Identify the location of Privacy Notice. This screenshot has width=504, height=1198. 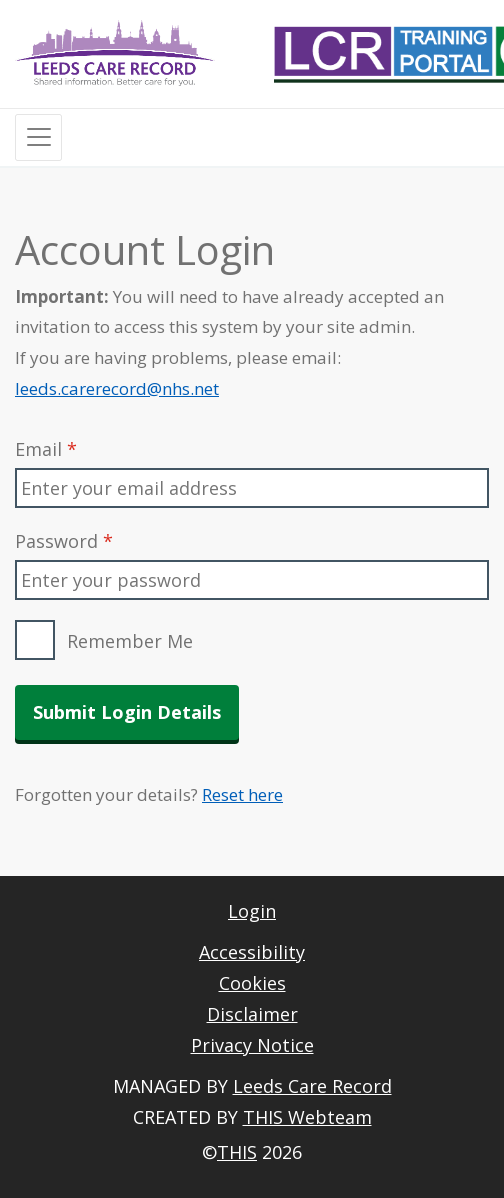
(252, 1045).